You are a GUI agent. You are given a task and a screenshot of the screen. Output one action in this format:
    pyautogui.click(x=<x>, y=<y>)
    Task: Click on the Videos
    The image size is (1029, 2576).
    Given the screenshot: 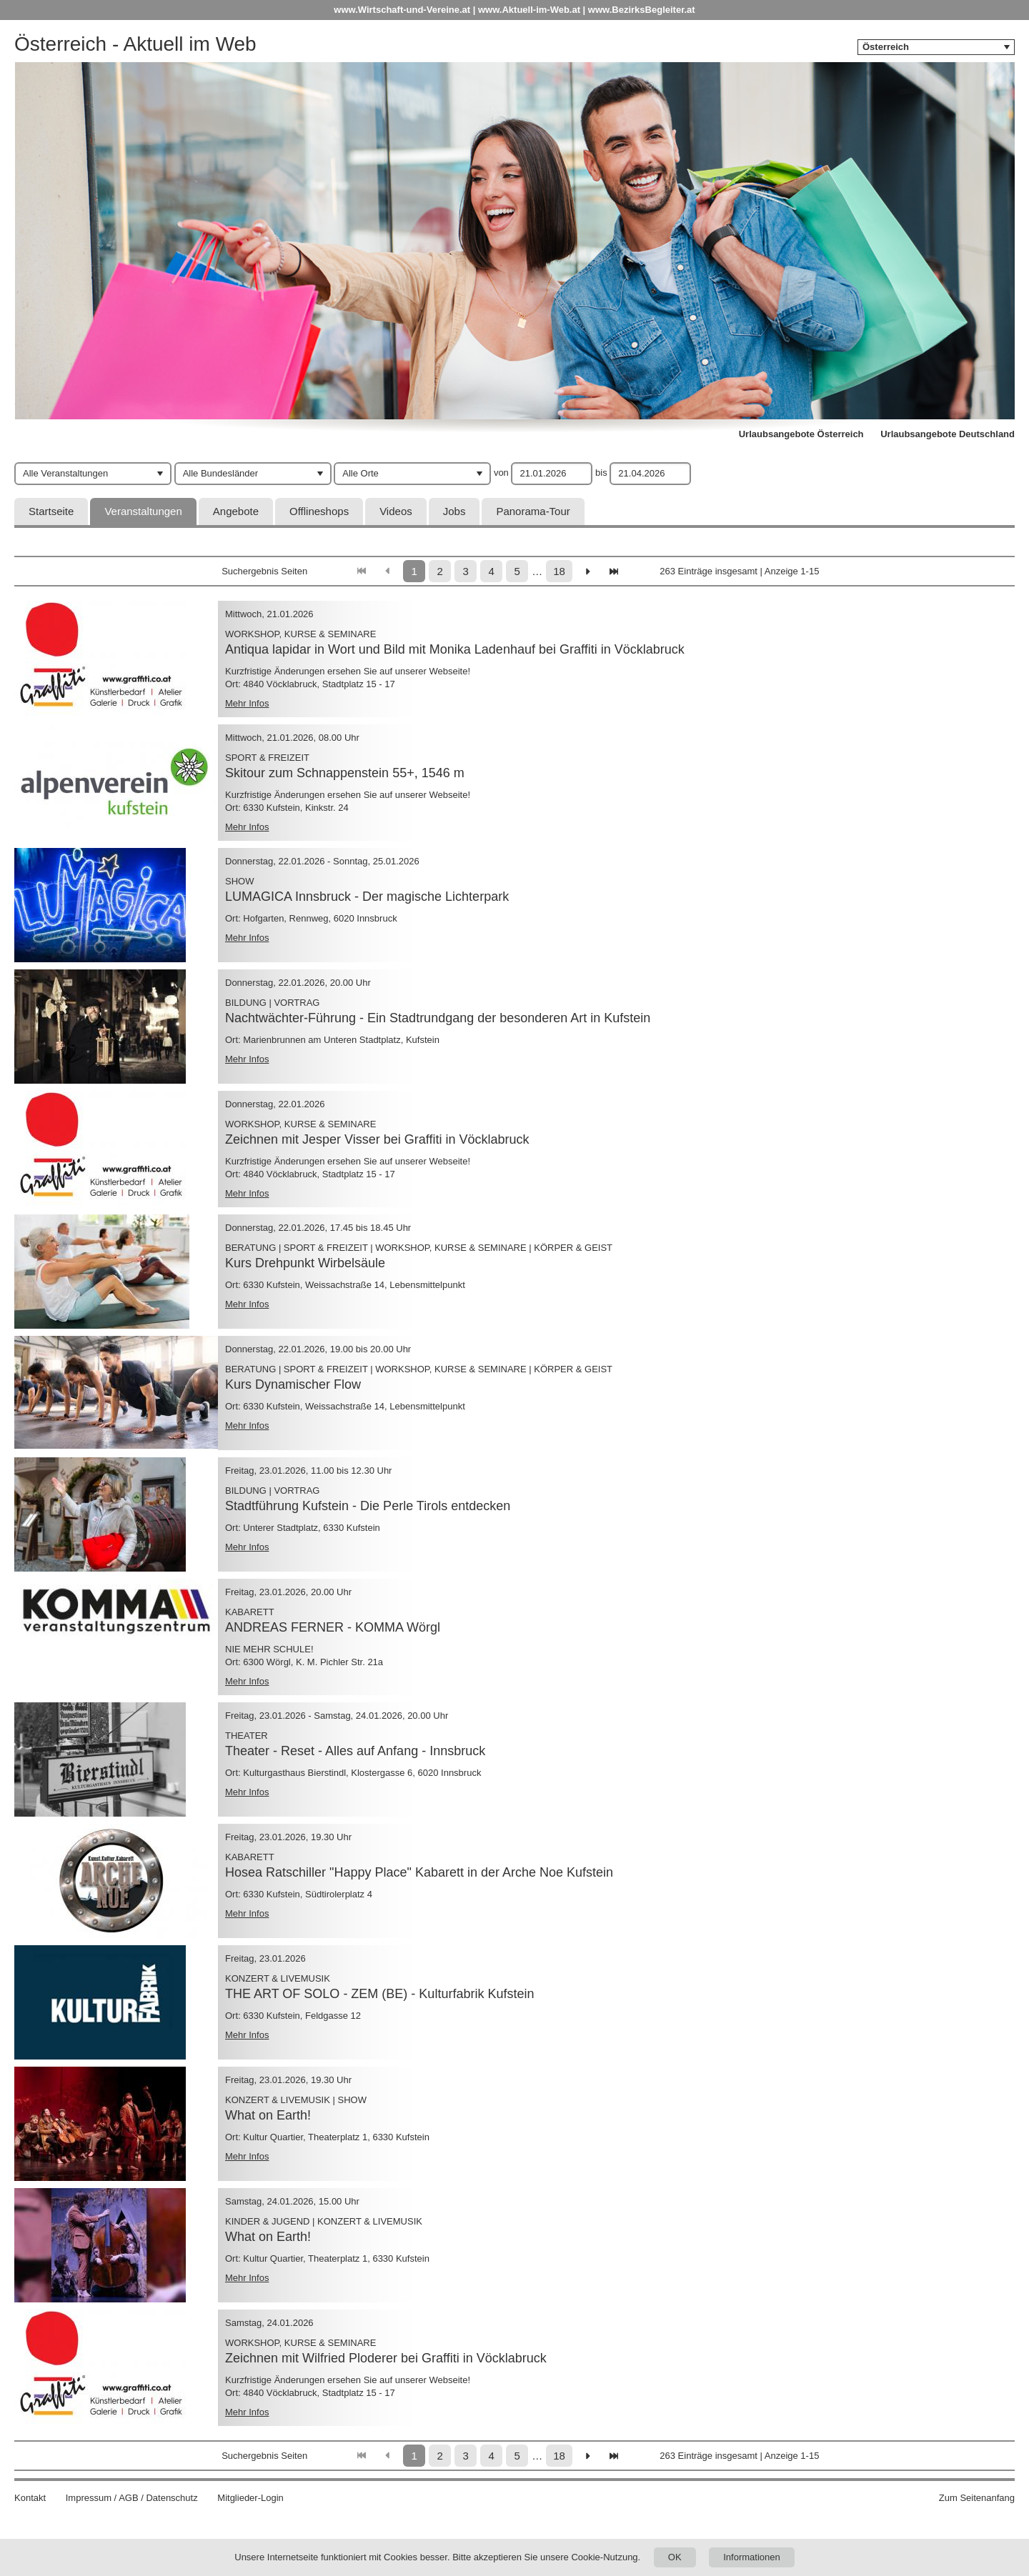 What is the action you would take?
    pyautogui.click(x=395, y=511)
    